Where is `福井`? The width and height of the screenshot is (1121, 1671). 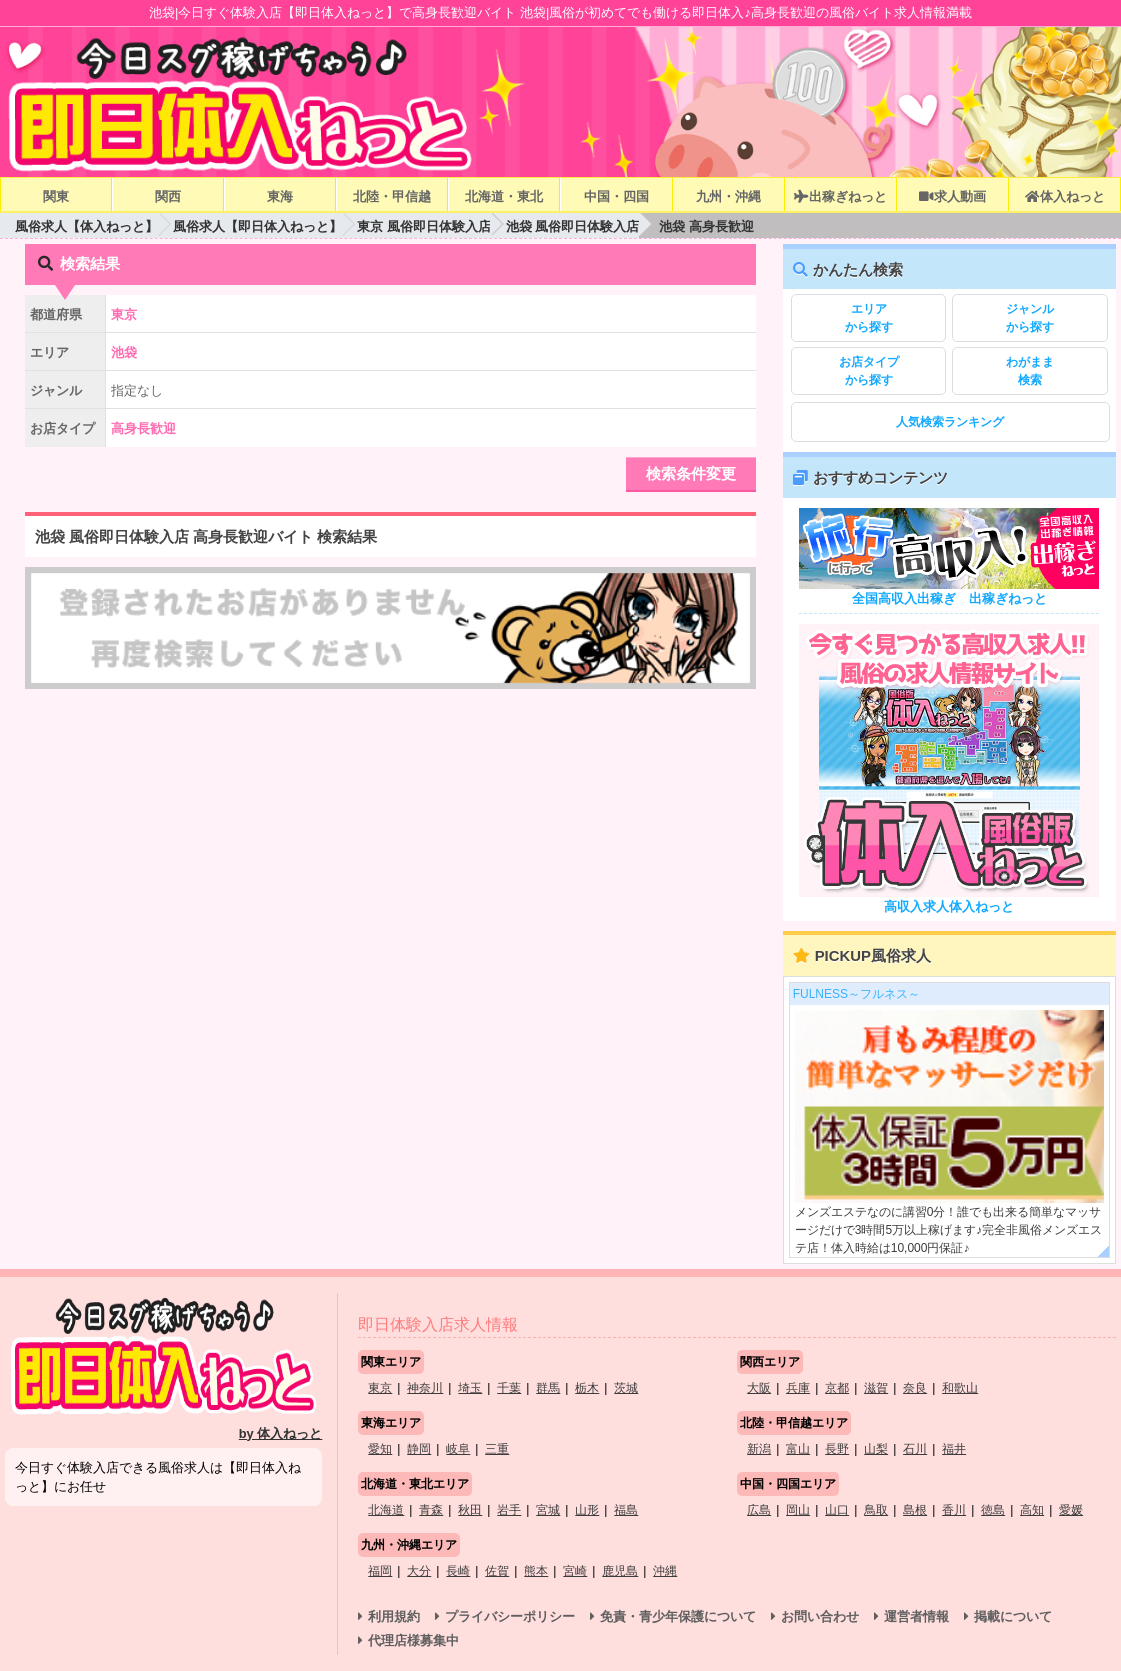
福井 is located at coordinates (954, 1449).